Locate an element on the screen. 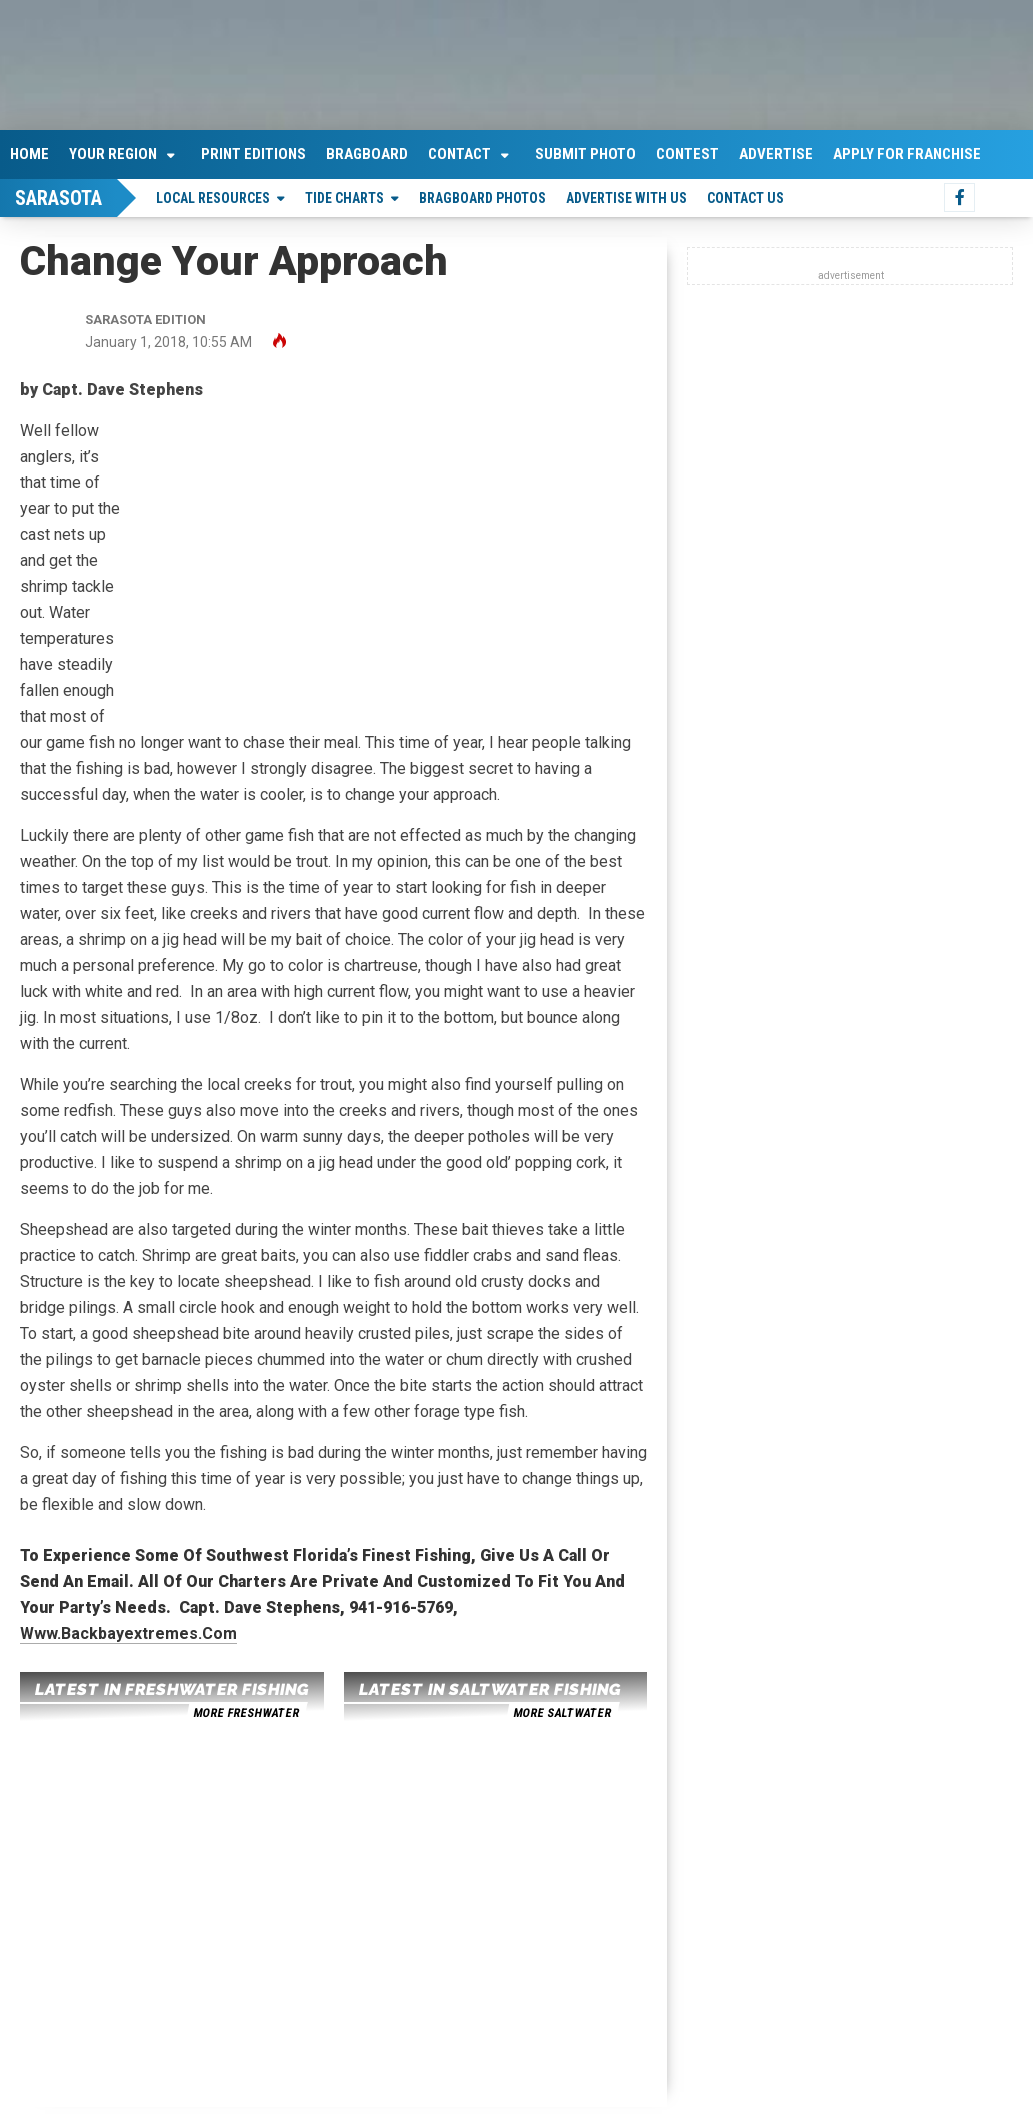  Bragboard is located at coordinates (367, 154).